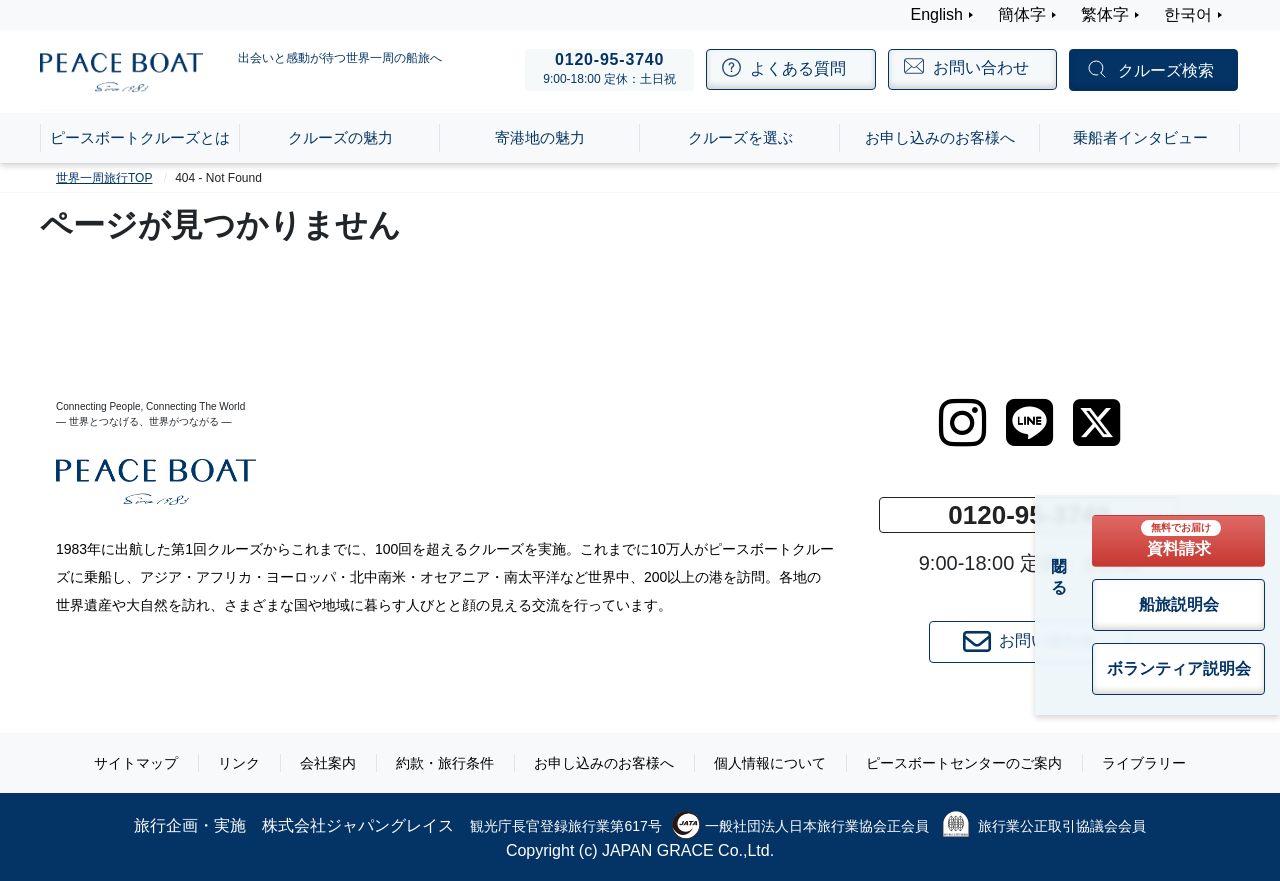 This screenshot has height=881, width=1280. Describe the element at coordinates (1029, 423) in the screenshot. I see `[LINE]` at that location.